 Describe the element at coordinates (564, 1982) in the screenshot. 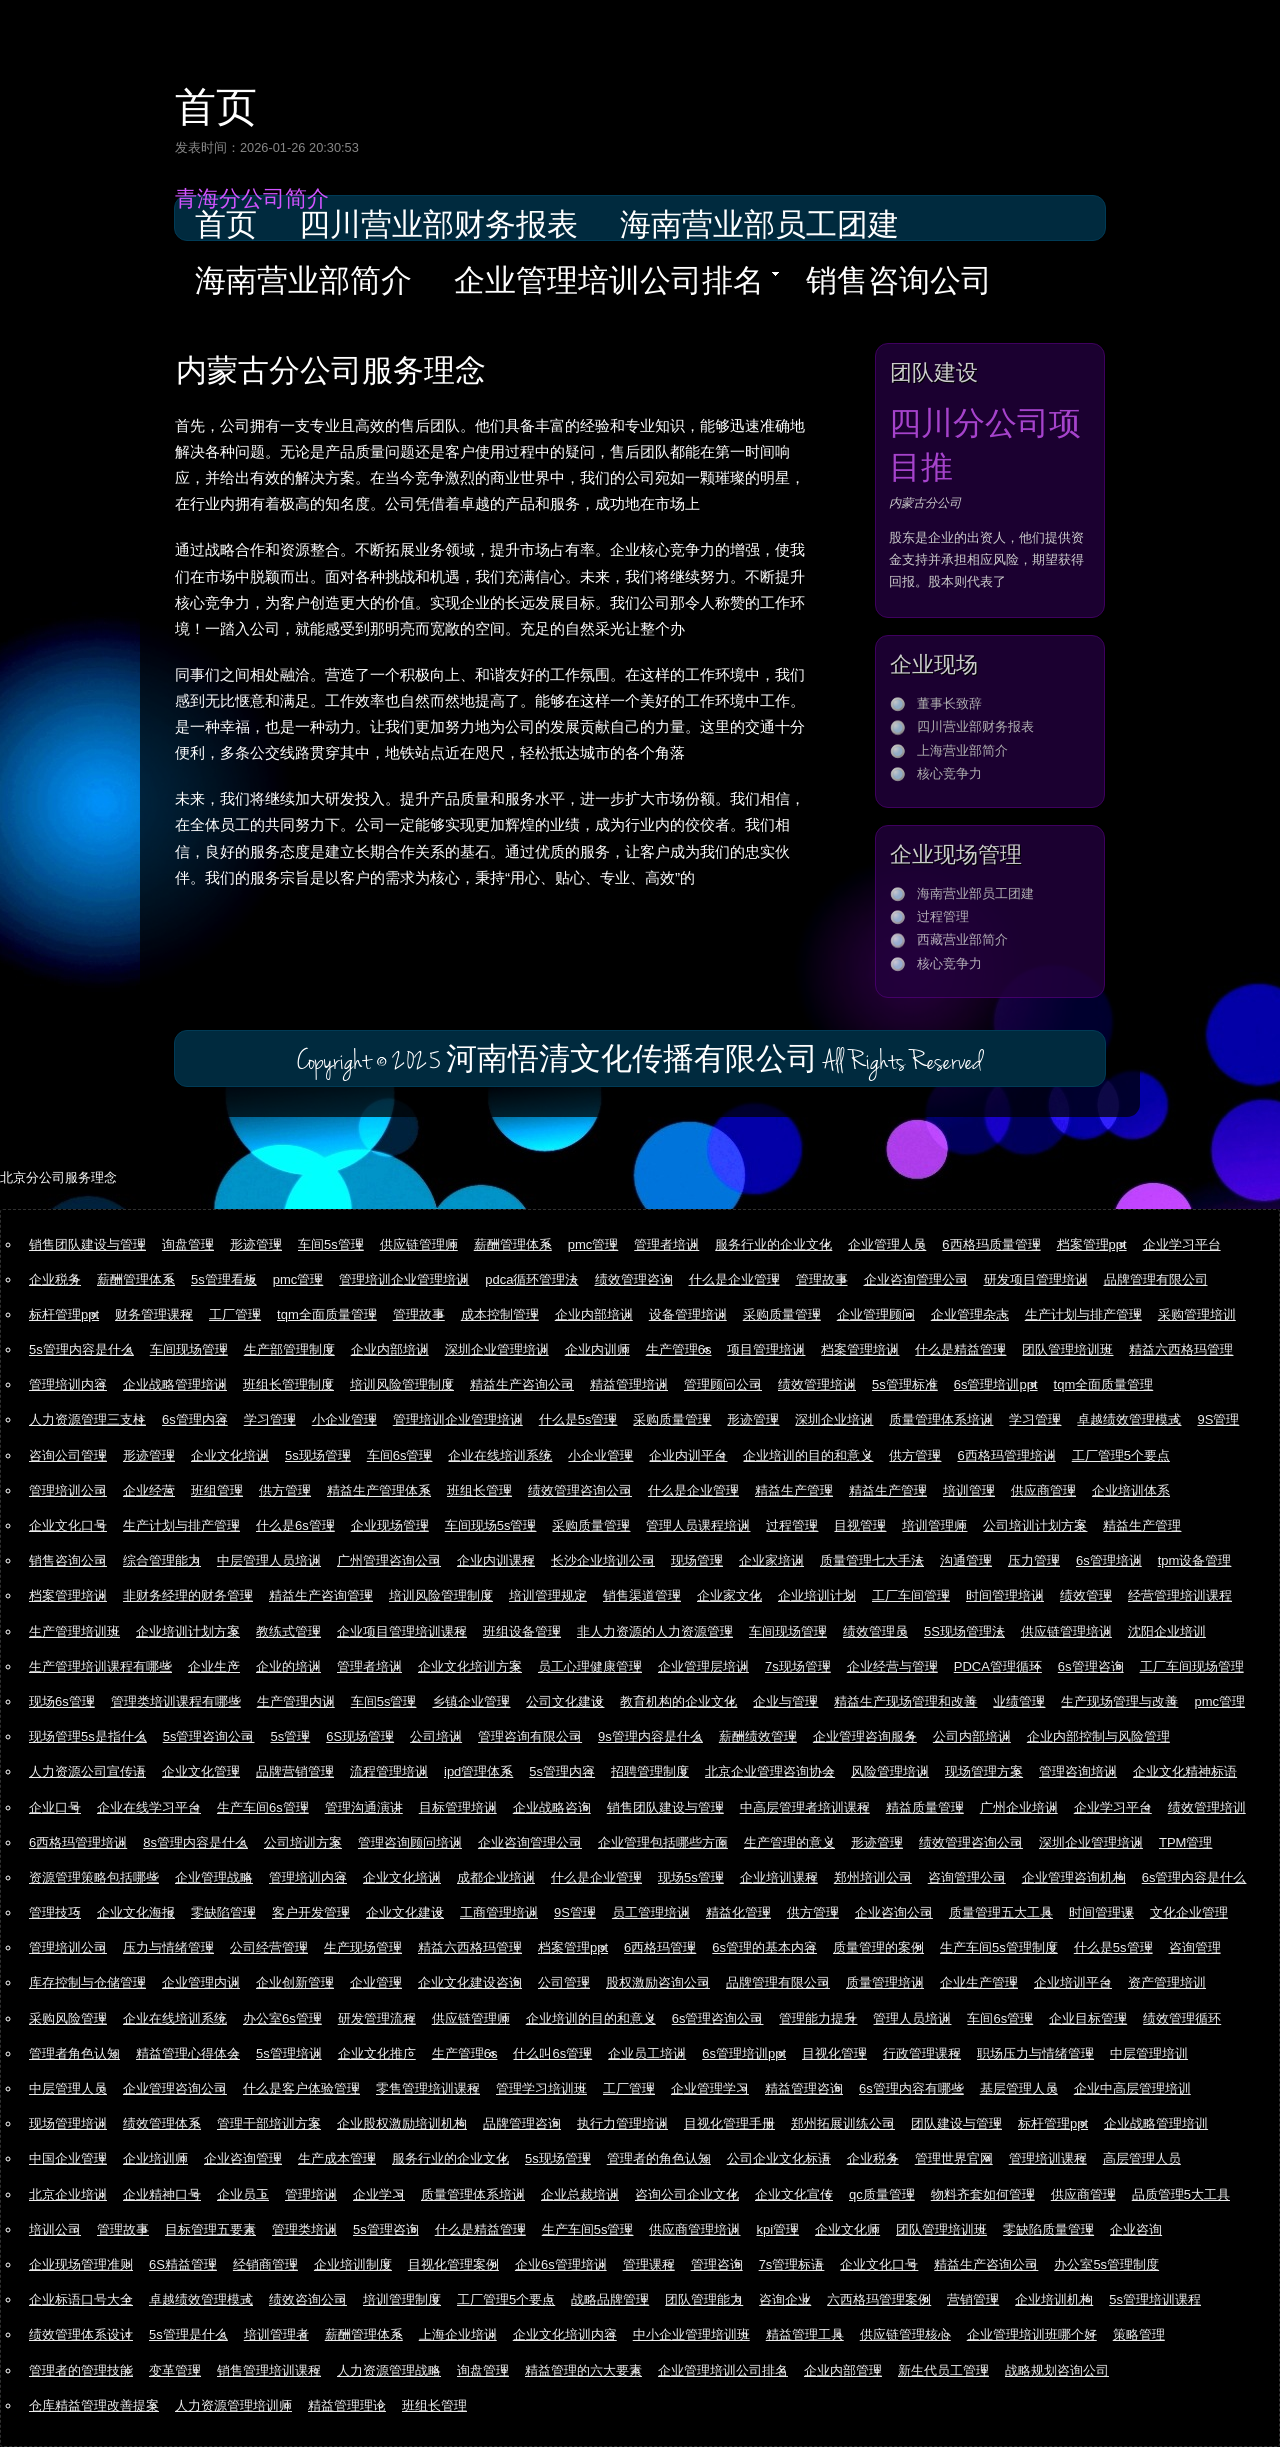

I see `公司管理` at that location.